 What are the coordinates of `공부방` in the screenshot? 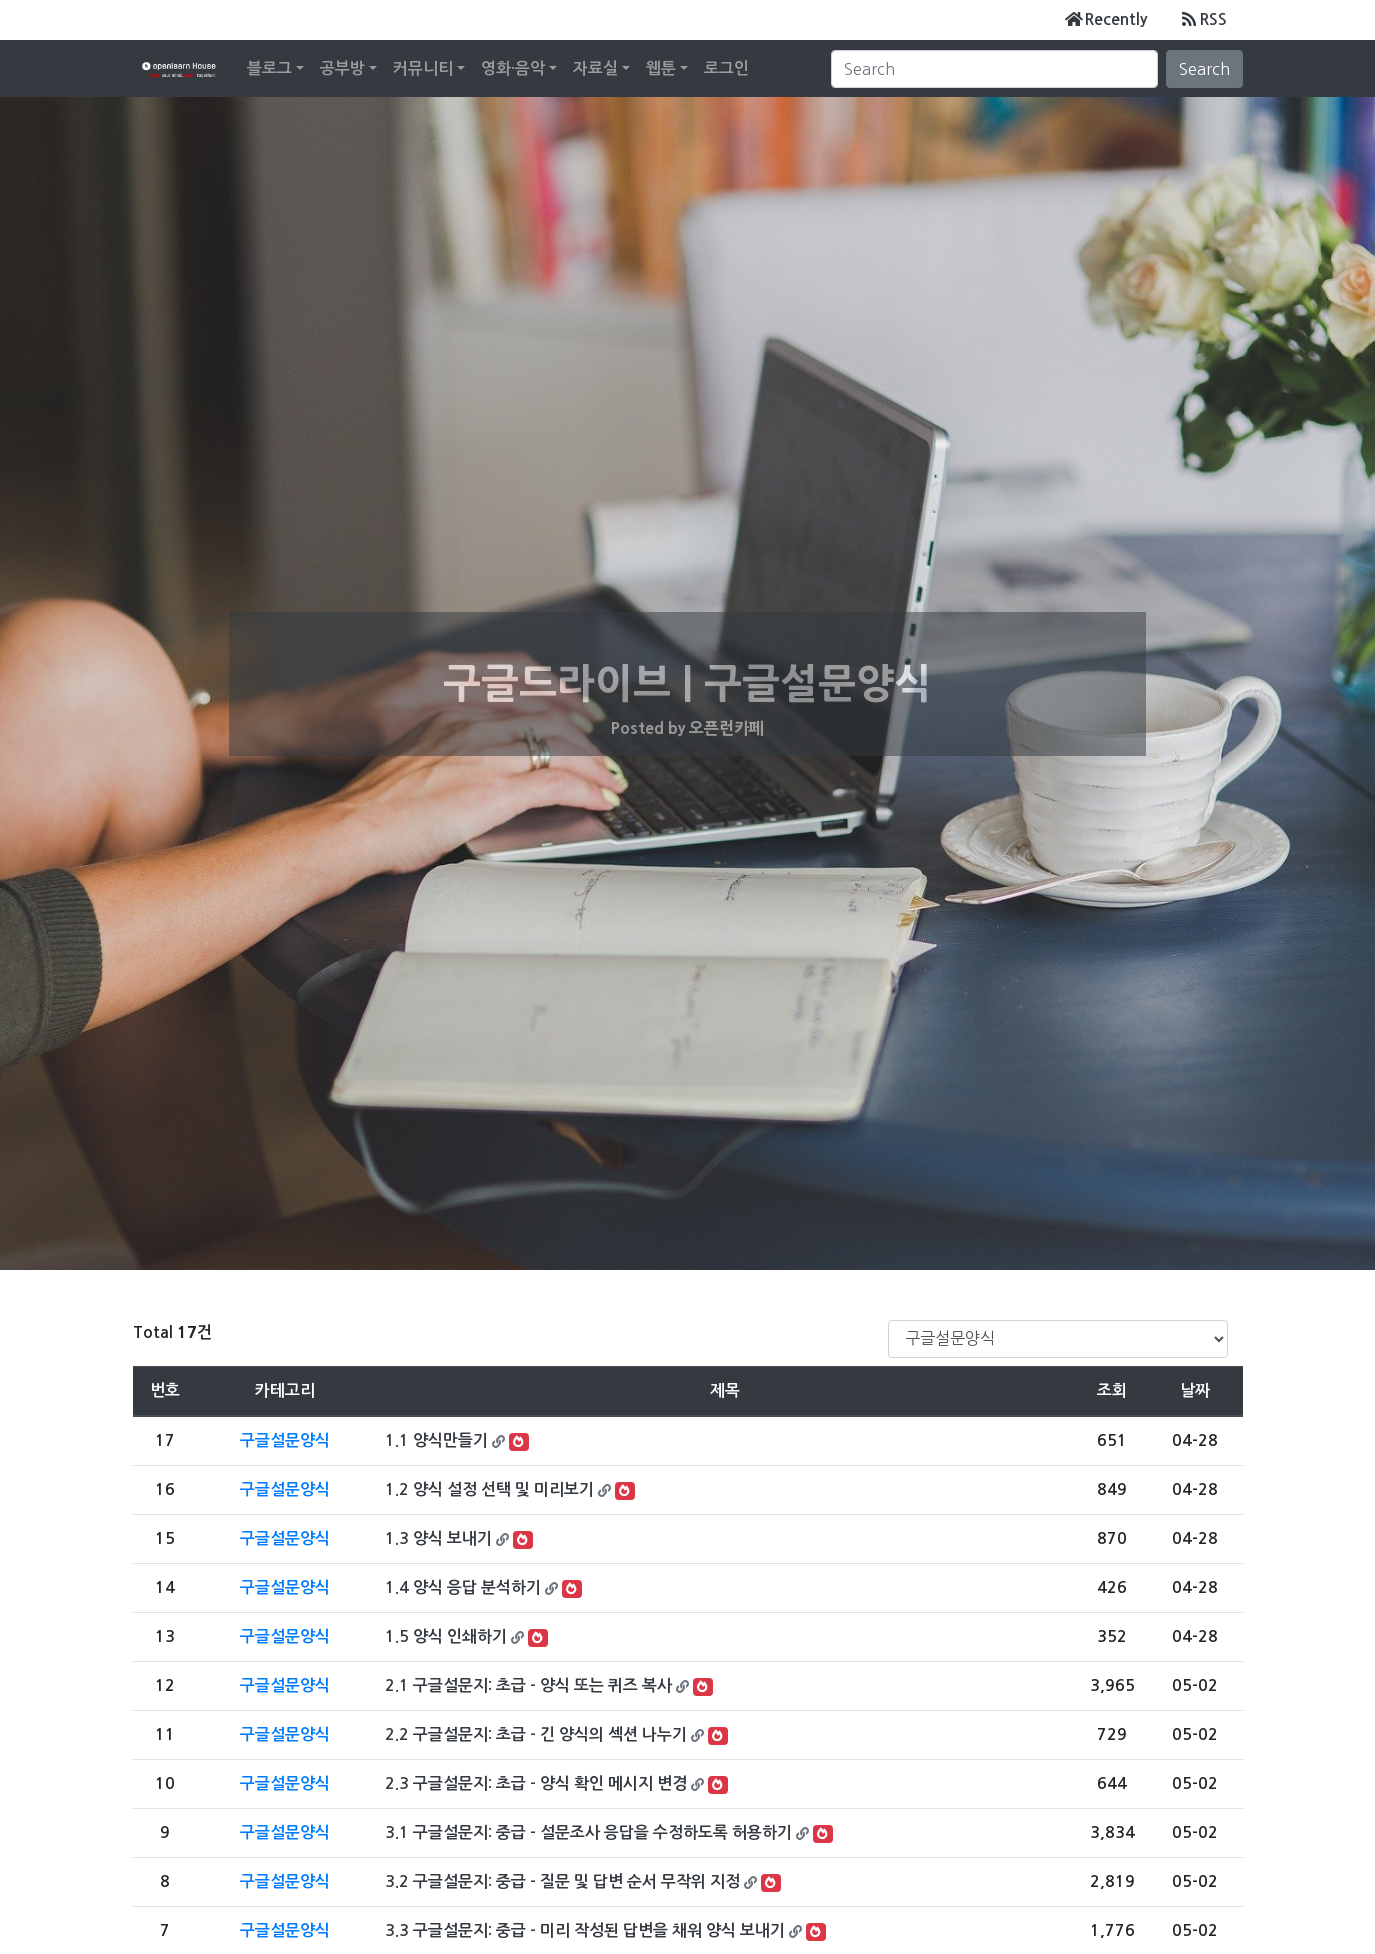 It's located at (342, 68).